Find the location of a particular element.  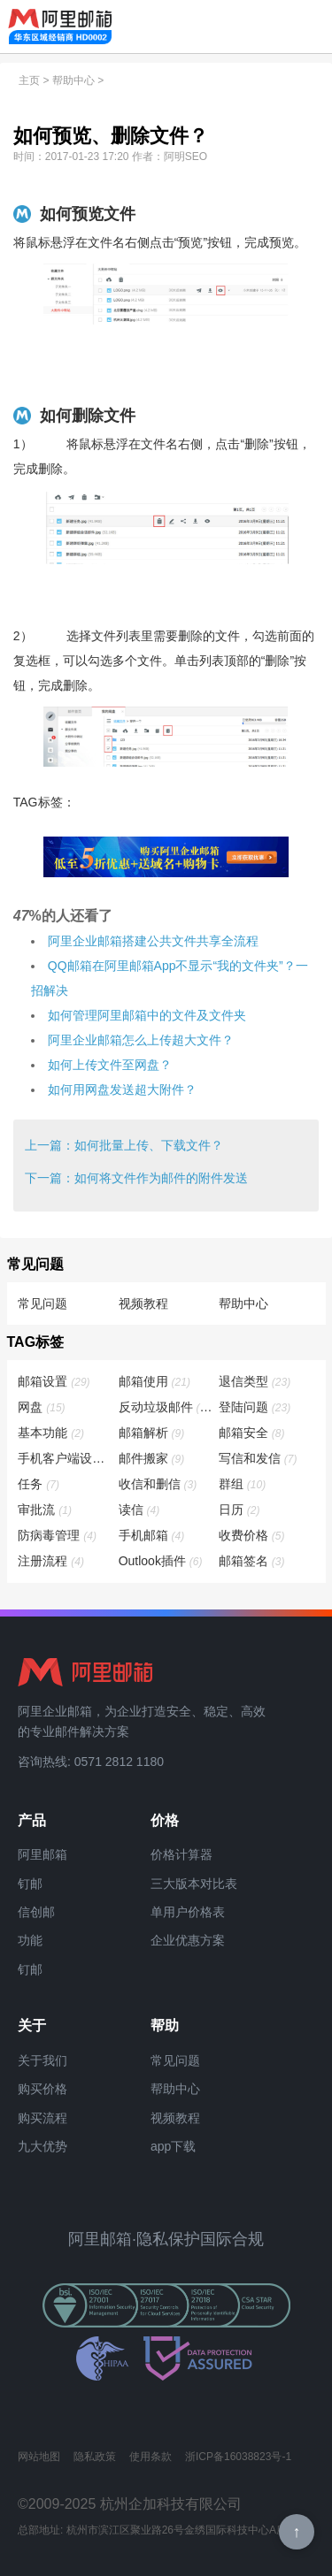

浙ICP备16038823号-1 is located at coordinates (238, 2456).